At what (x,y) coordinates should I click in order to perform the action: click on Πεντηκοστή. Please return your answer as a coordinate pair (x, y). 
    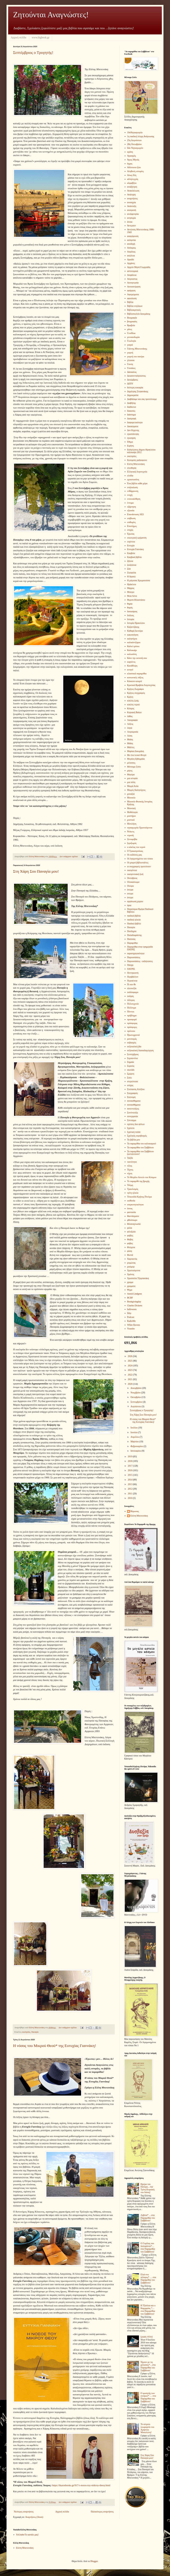
    Looking at the image, I should click on (133, 973).